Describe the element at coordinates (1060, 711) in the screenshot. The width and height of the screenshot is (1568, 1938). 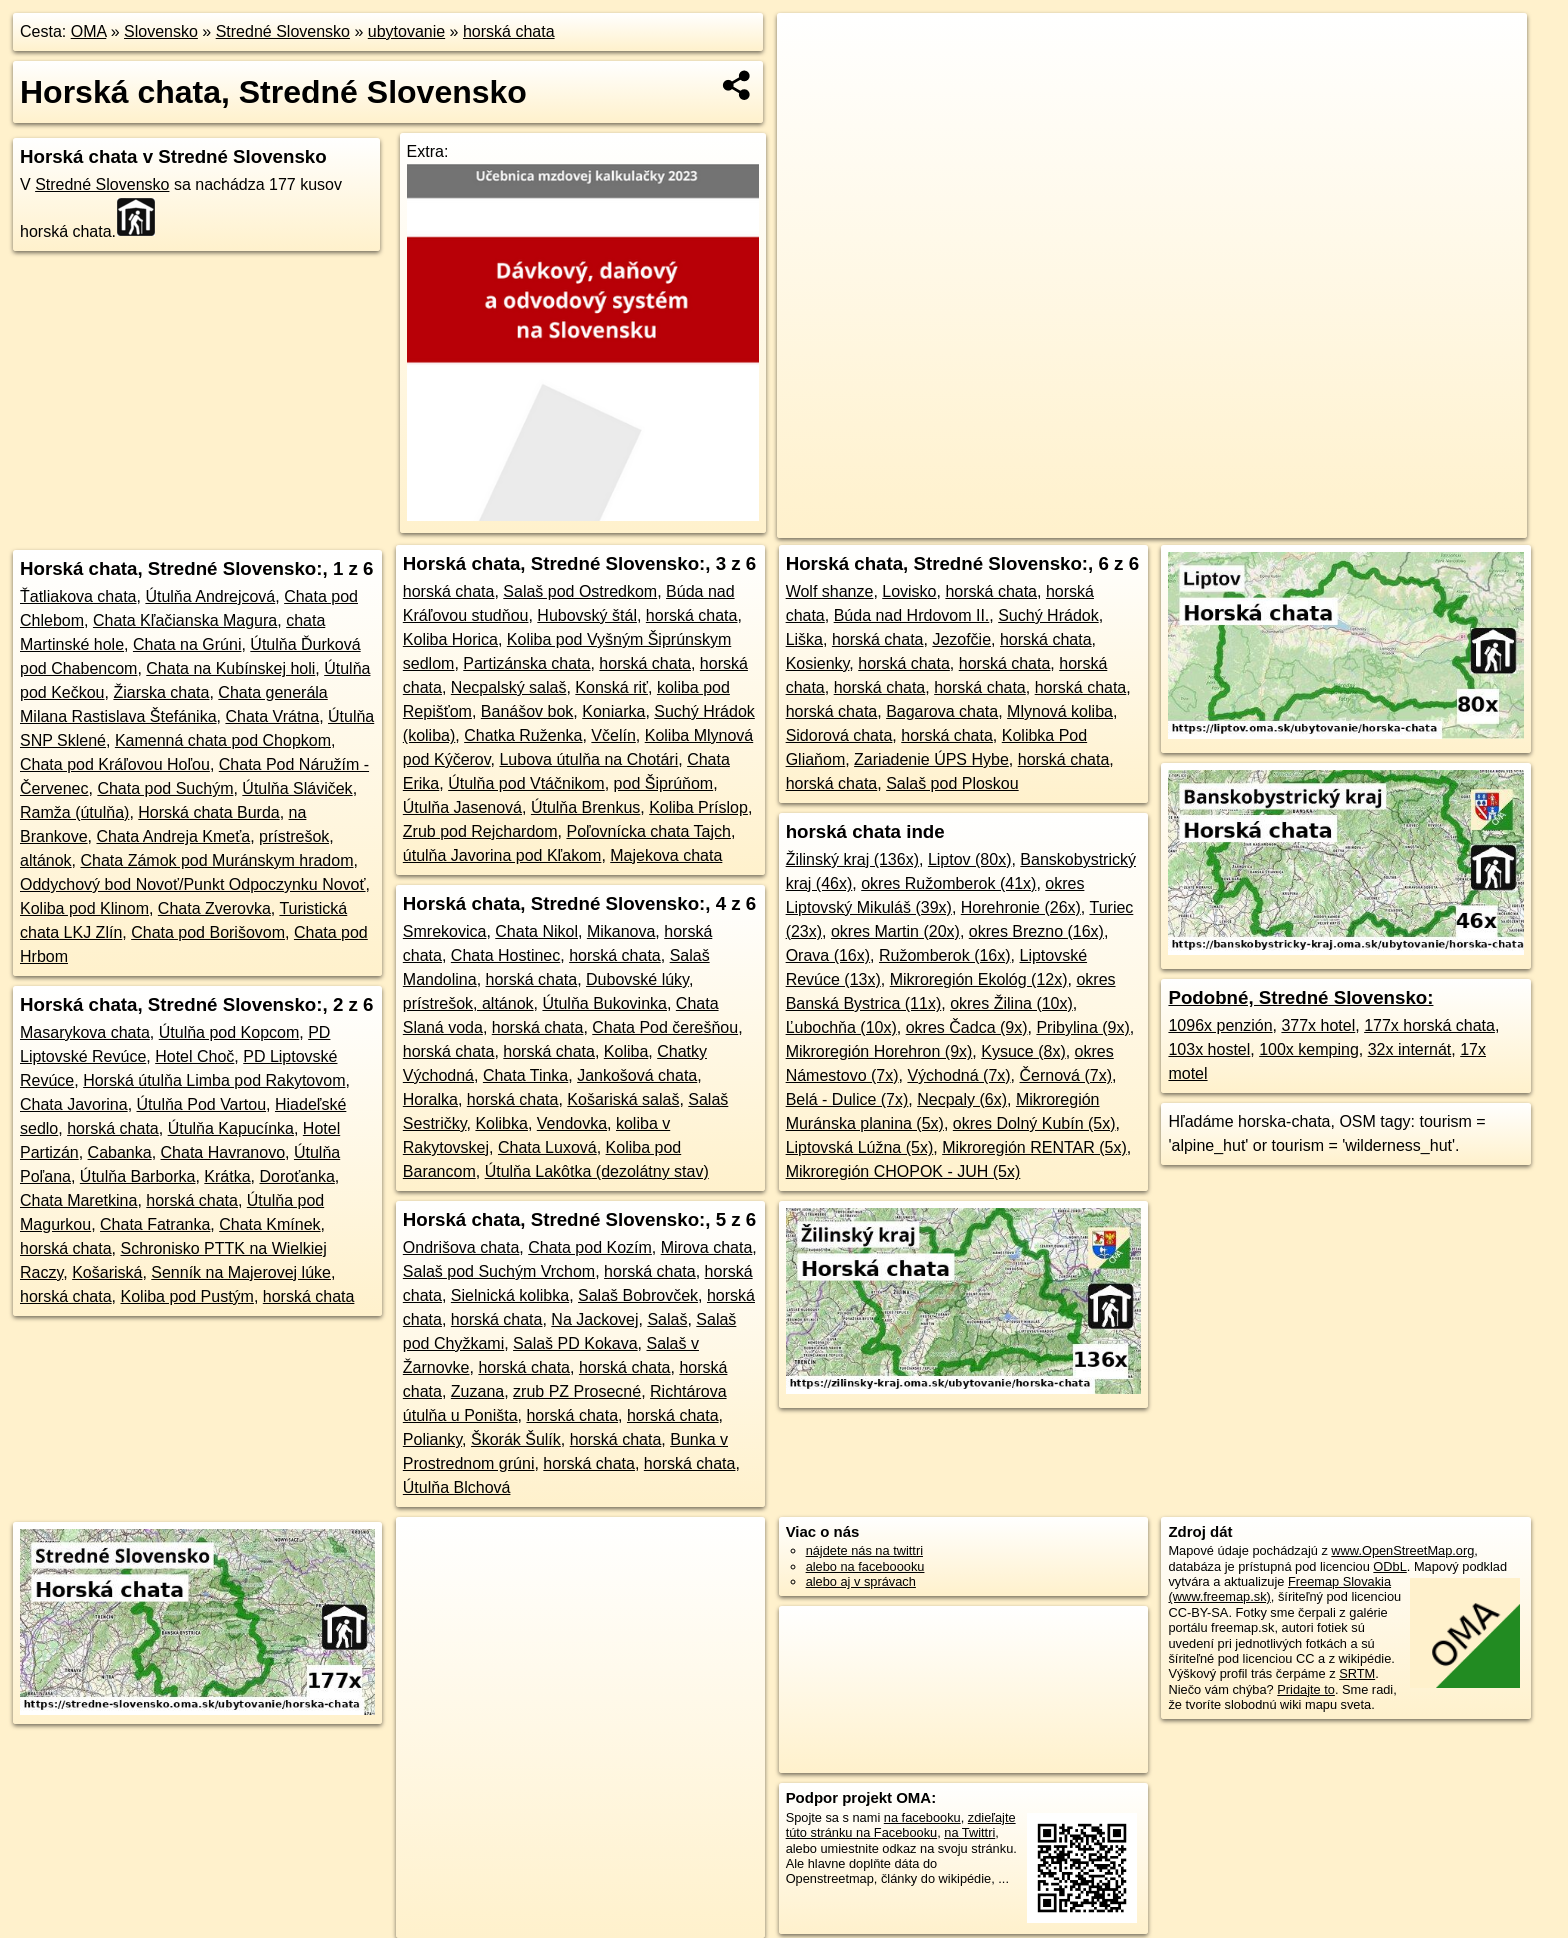
I see `Mlynová koliba` at that location.